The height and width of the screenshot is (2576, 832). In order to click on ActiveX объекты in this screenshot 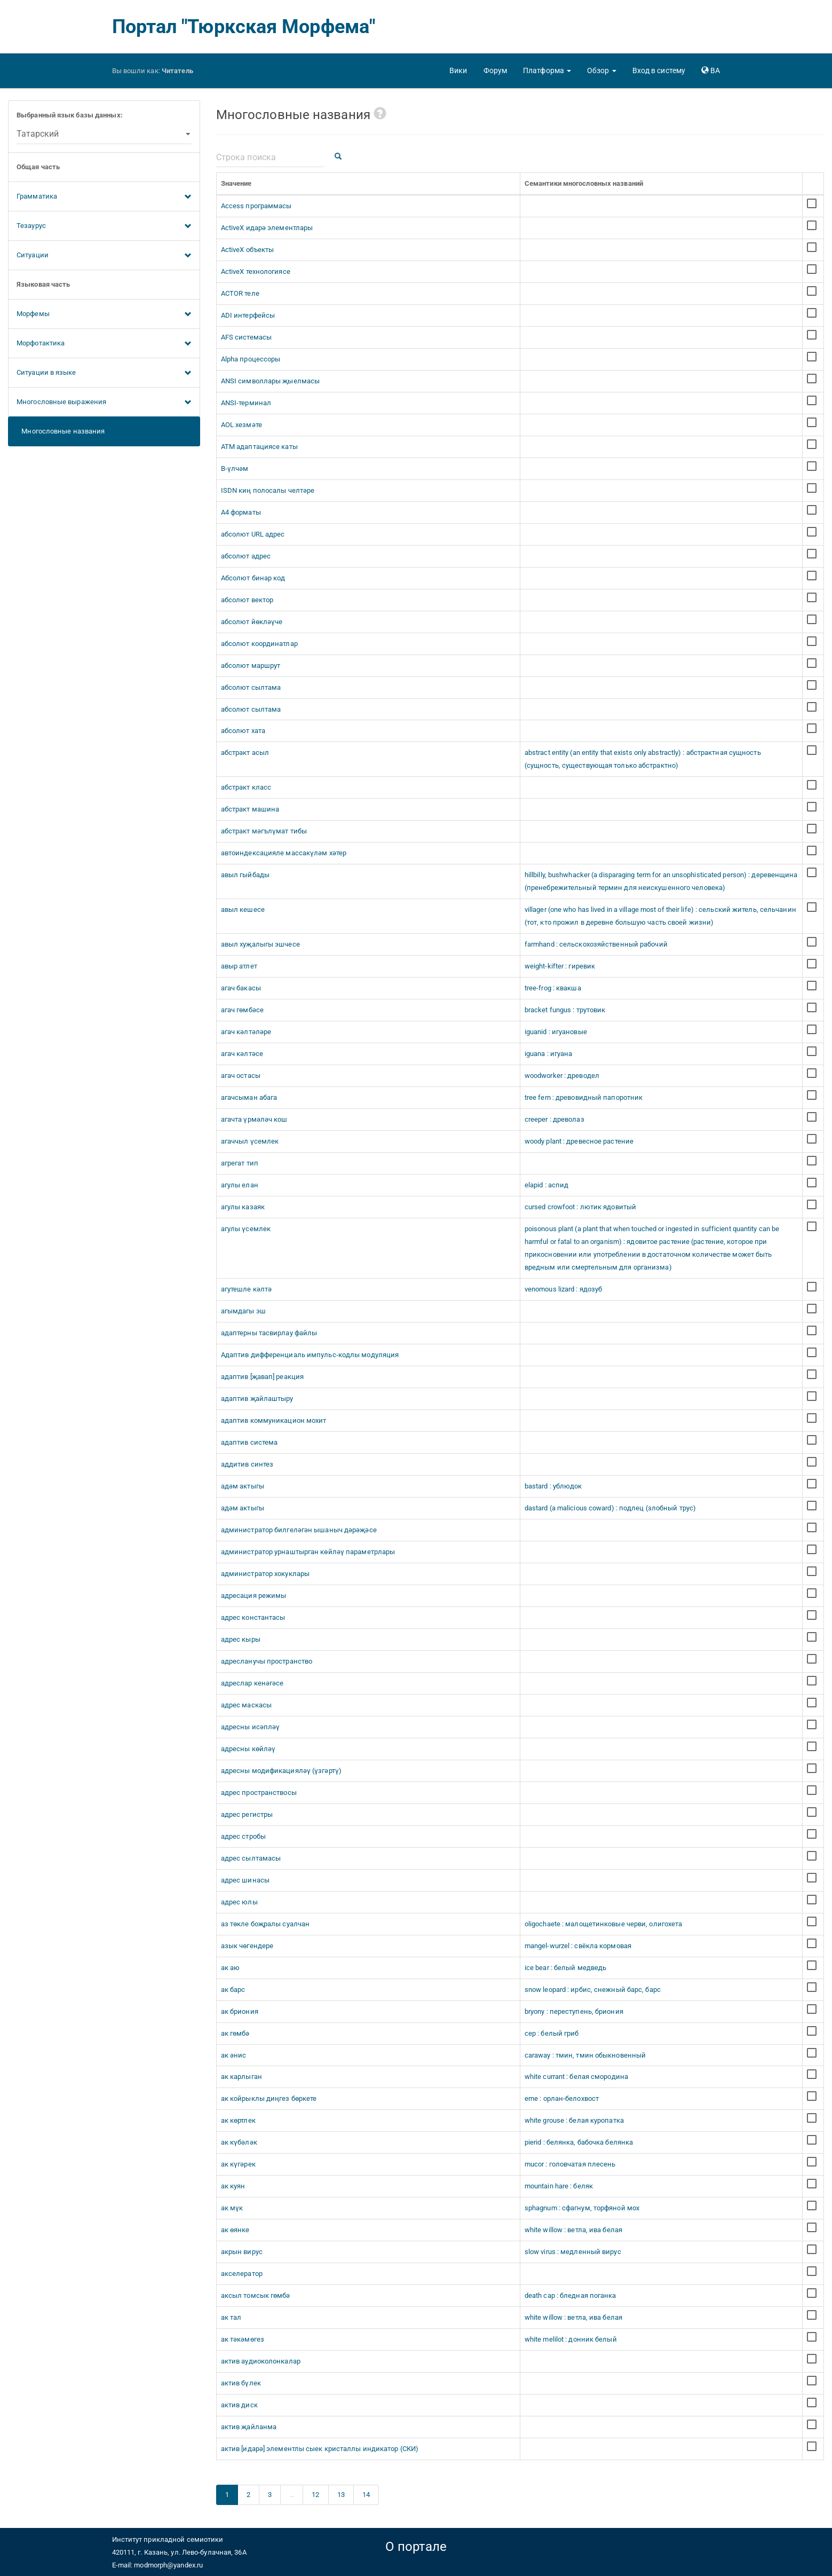, I will do `click(247, 250)`.